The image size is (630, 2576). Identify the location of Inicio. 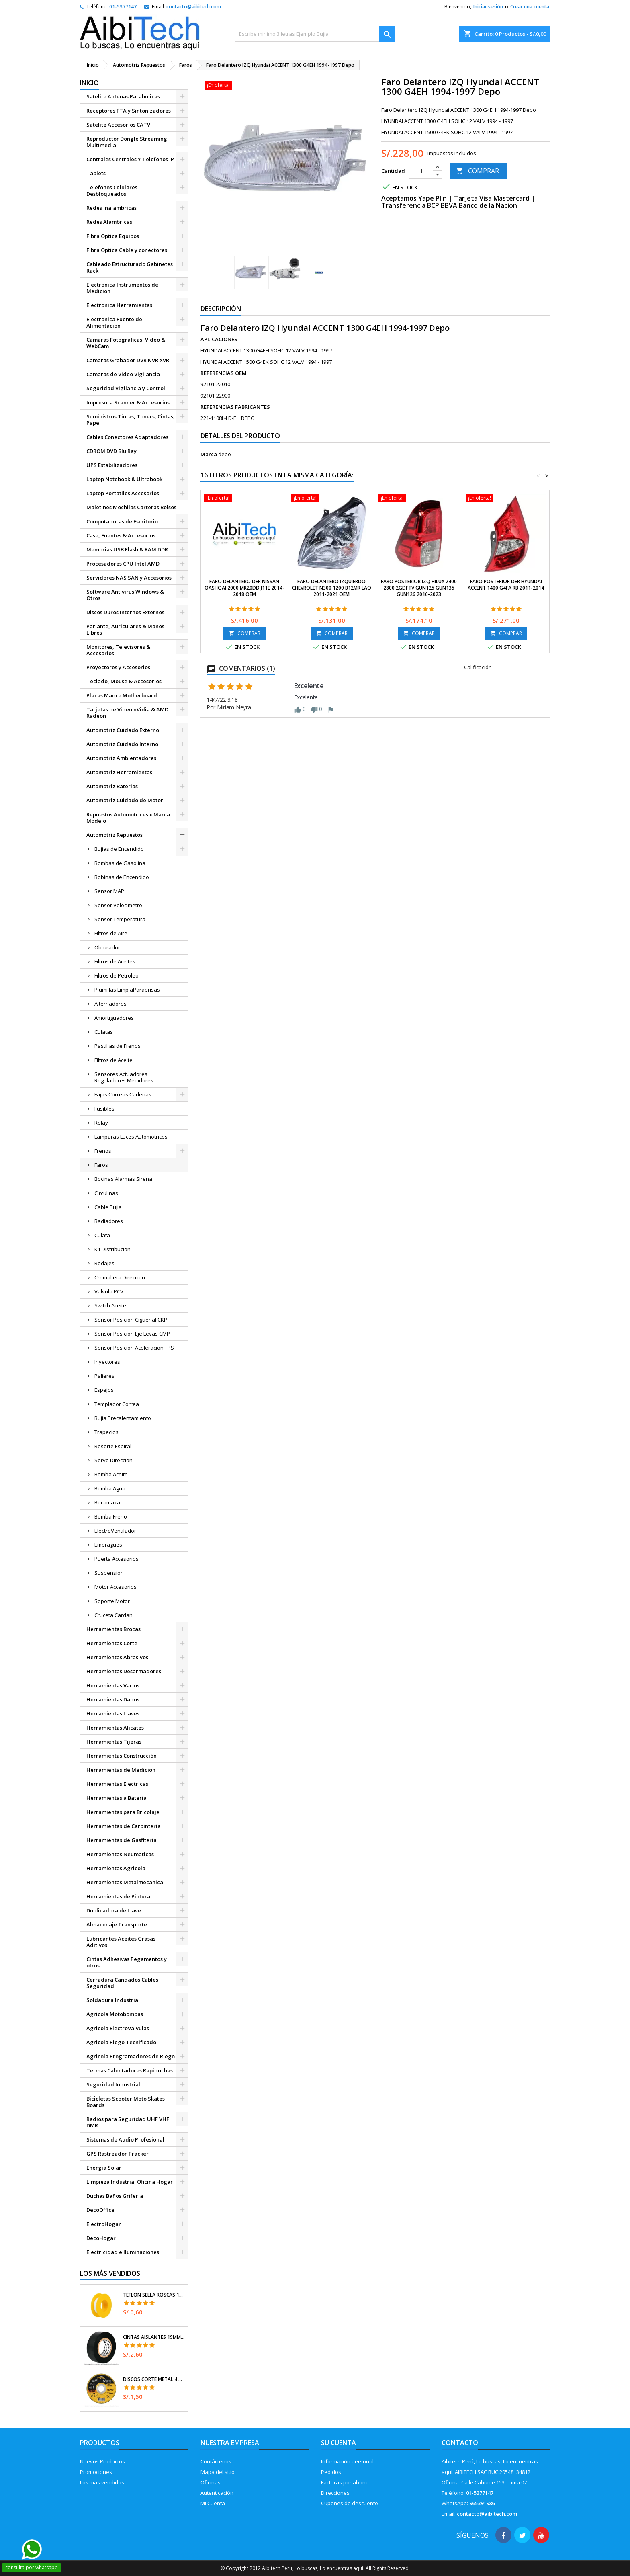
(89, 82).